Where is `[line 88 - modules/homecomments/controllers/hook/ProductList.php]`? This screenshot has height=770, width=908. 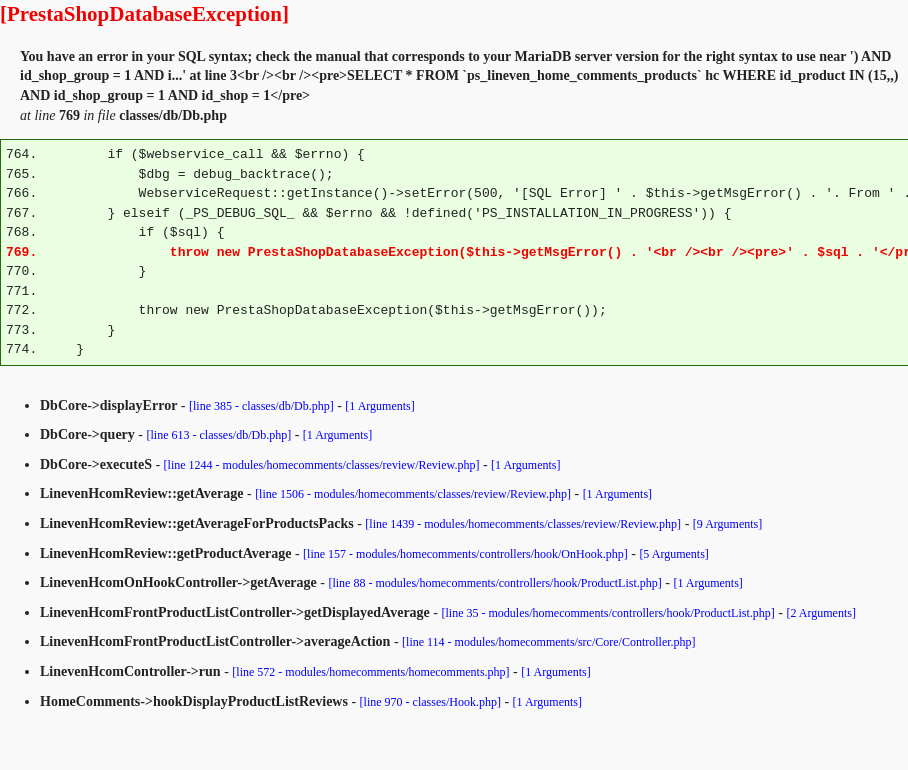 [line 88 - modules/homecomments/controllers/hook/ProductList.php] is located at coordinates (494, 583).